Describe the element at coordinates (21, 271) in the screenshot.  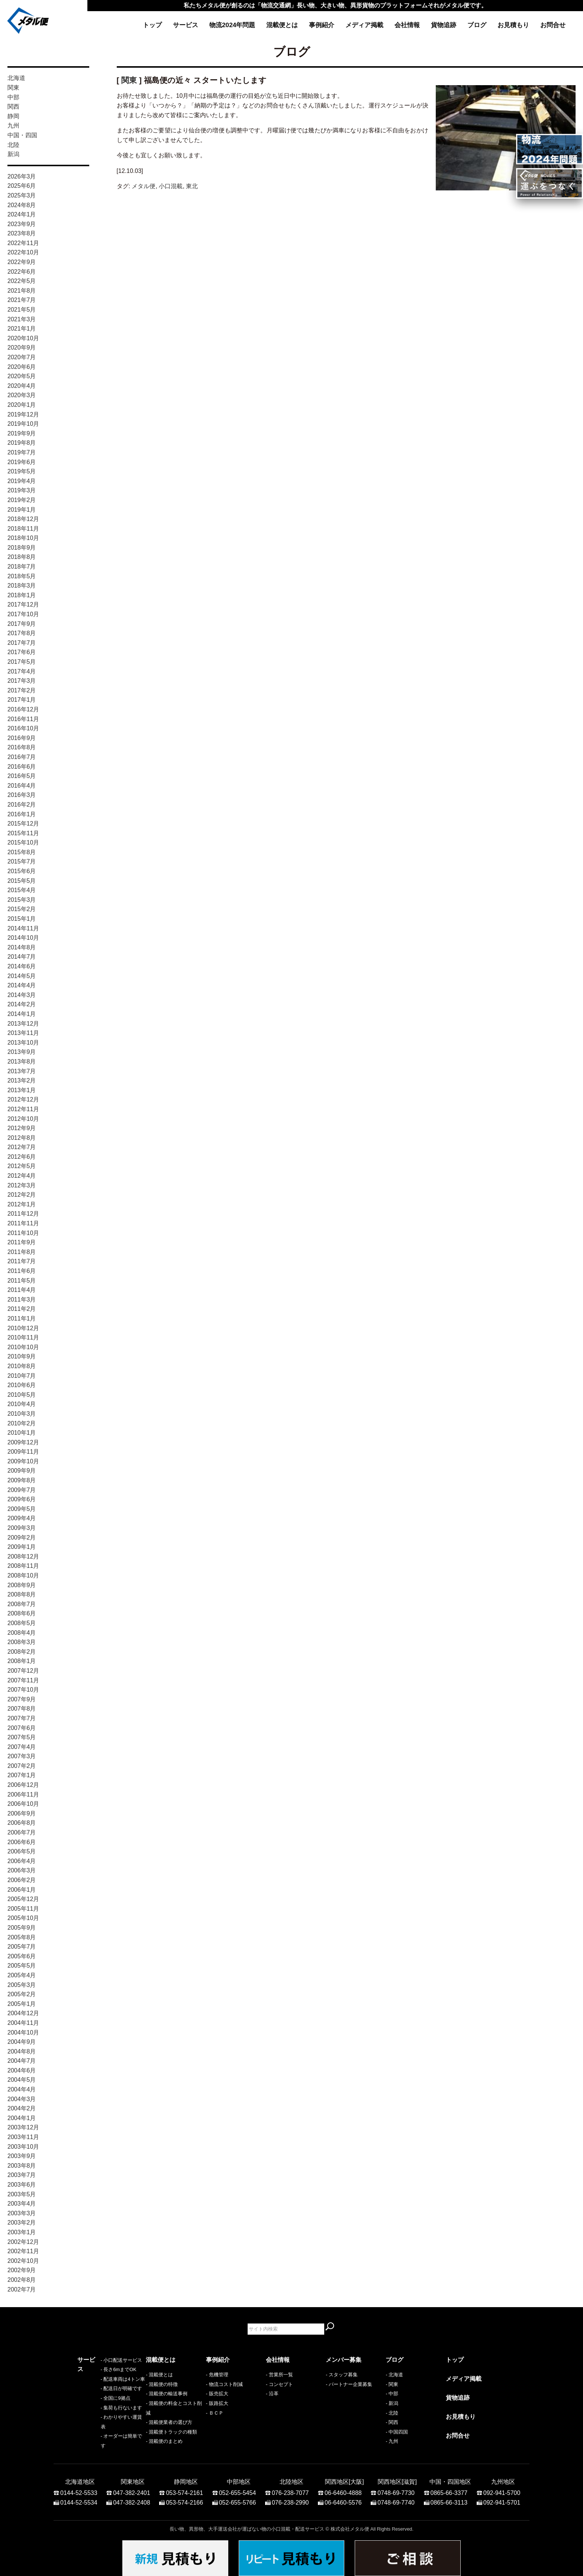
I see `2022年6月` at that location.